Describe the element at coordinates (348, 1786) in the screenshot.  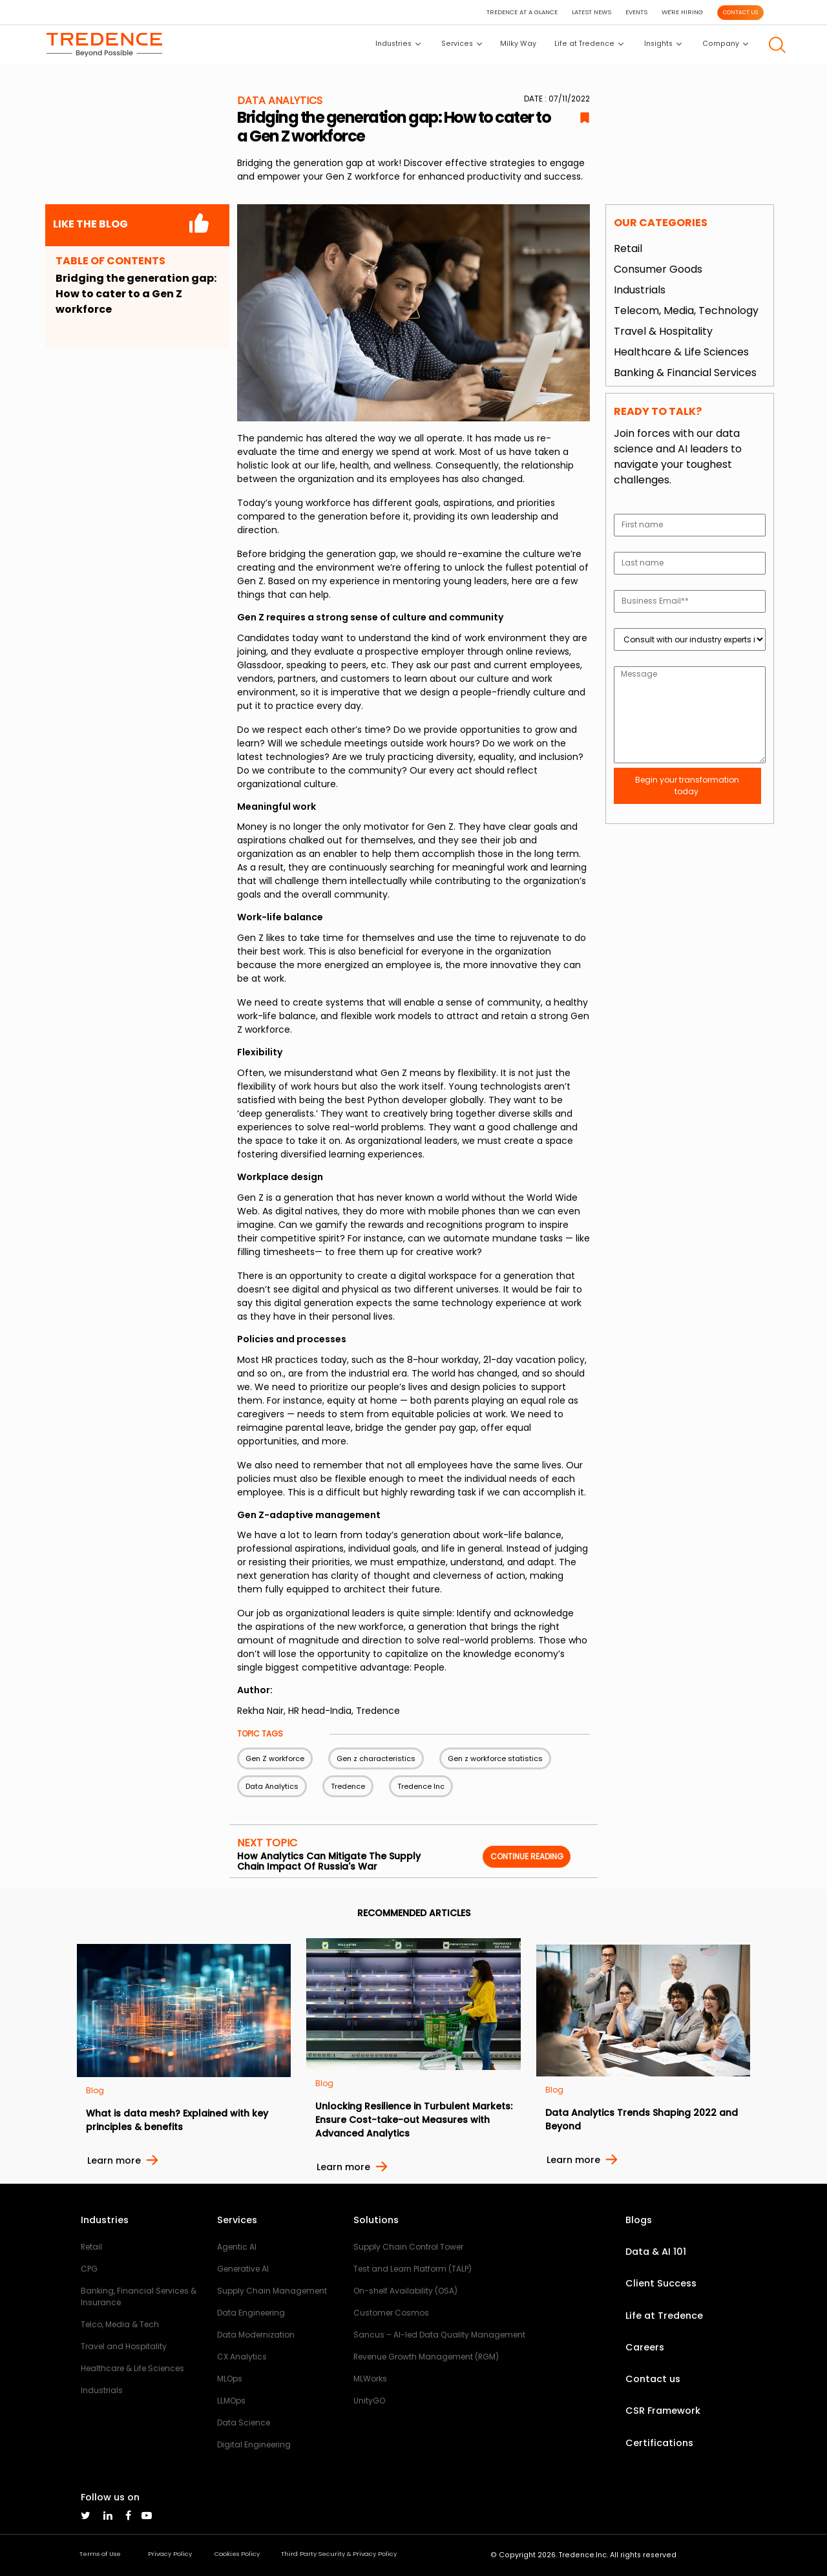
I see `Tredence` at that location.